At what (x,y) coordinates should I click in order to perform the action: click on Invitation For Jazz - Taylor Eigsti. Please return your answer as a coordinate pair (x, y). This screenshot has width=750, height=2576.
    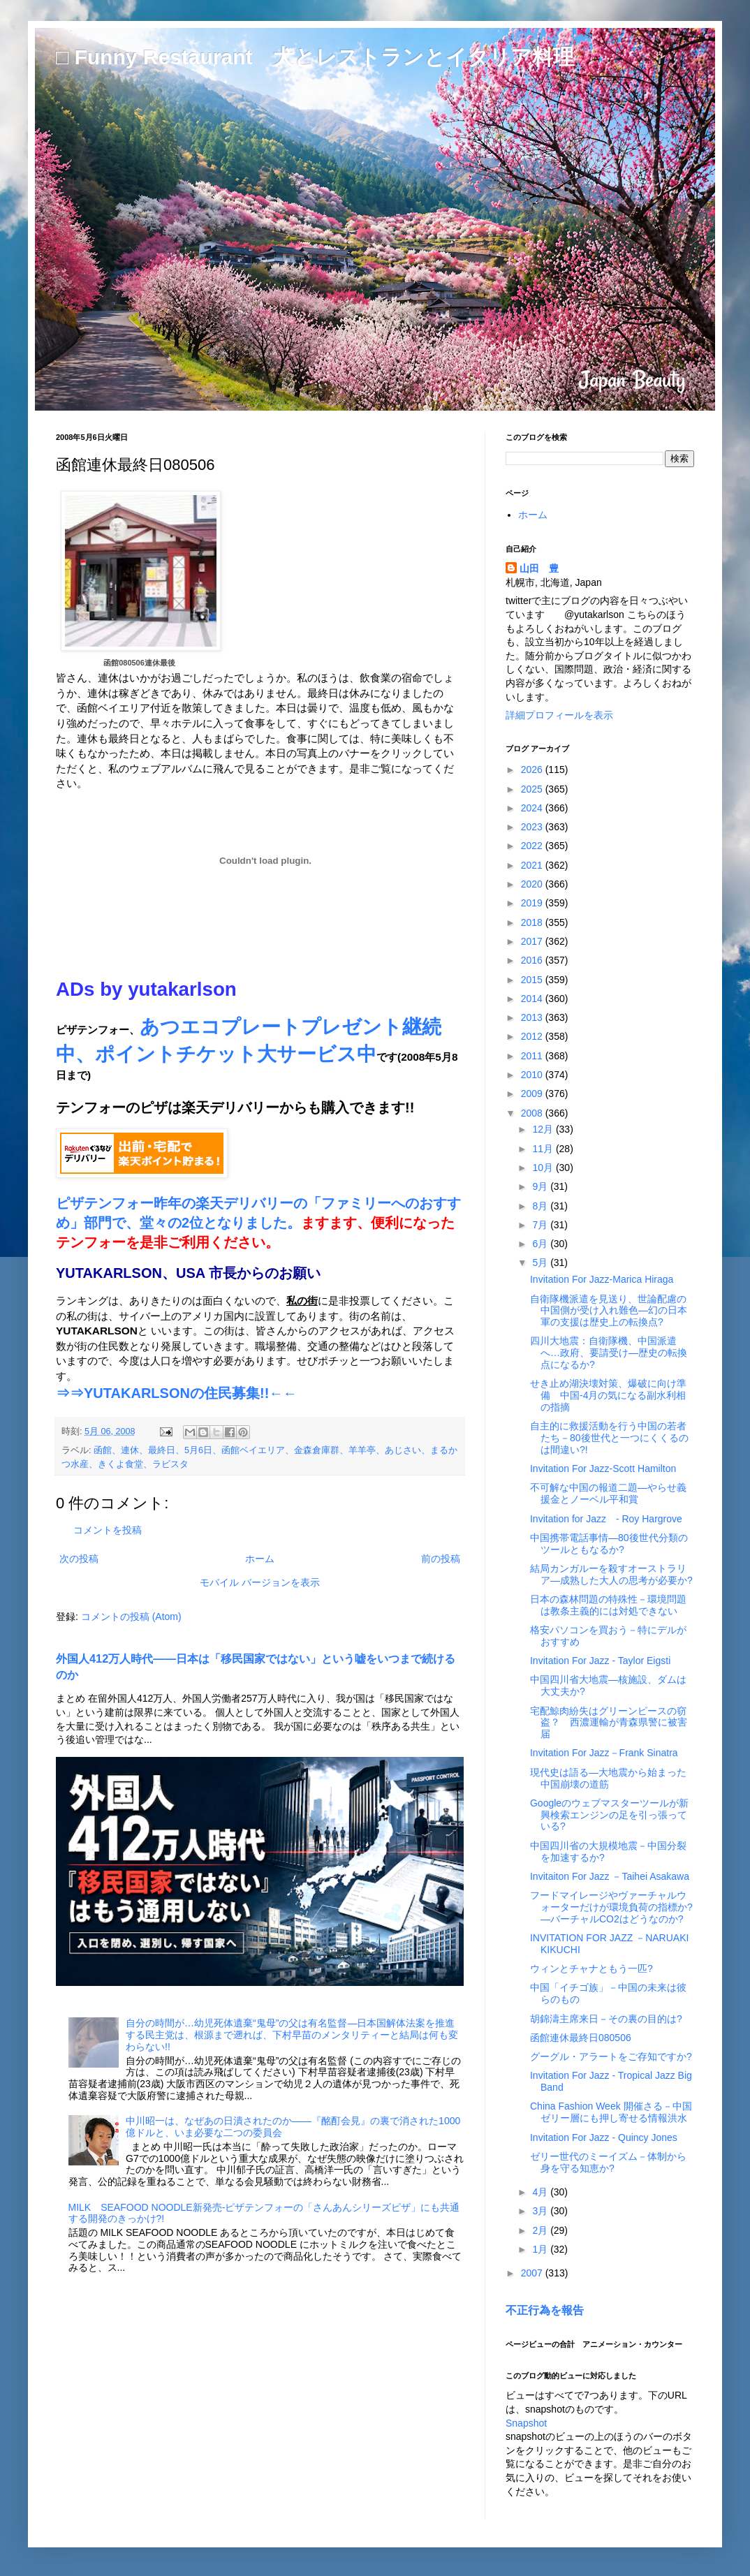
    Looking at the image, I should click on (600, 1660).